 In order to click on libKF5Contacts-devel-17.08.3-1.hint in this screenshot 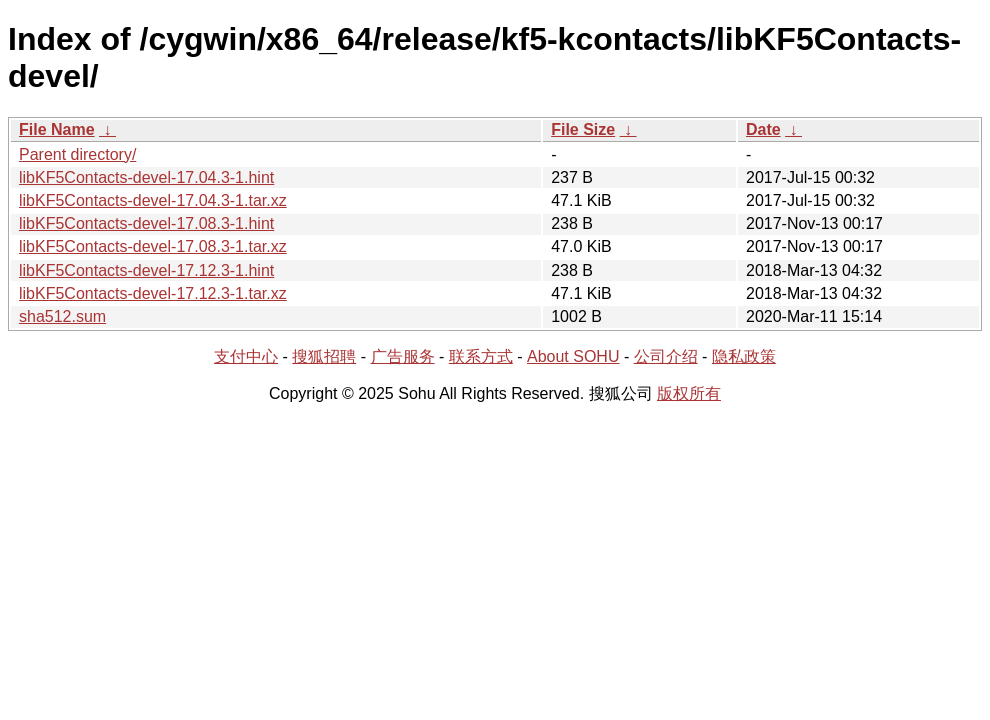, I will do `click(146, 223)`.